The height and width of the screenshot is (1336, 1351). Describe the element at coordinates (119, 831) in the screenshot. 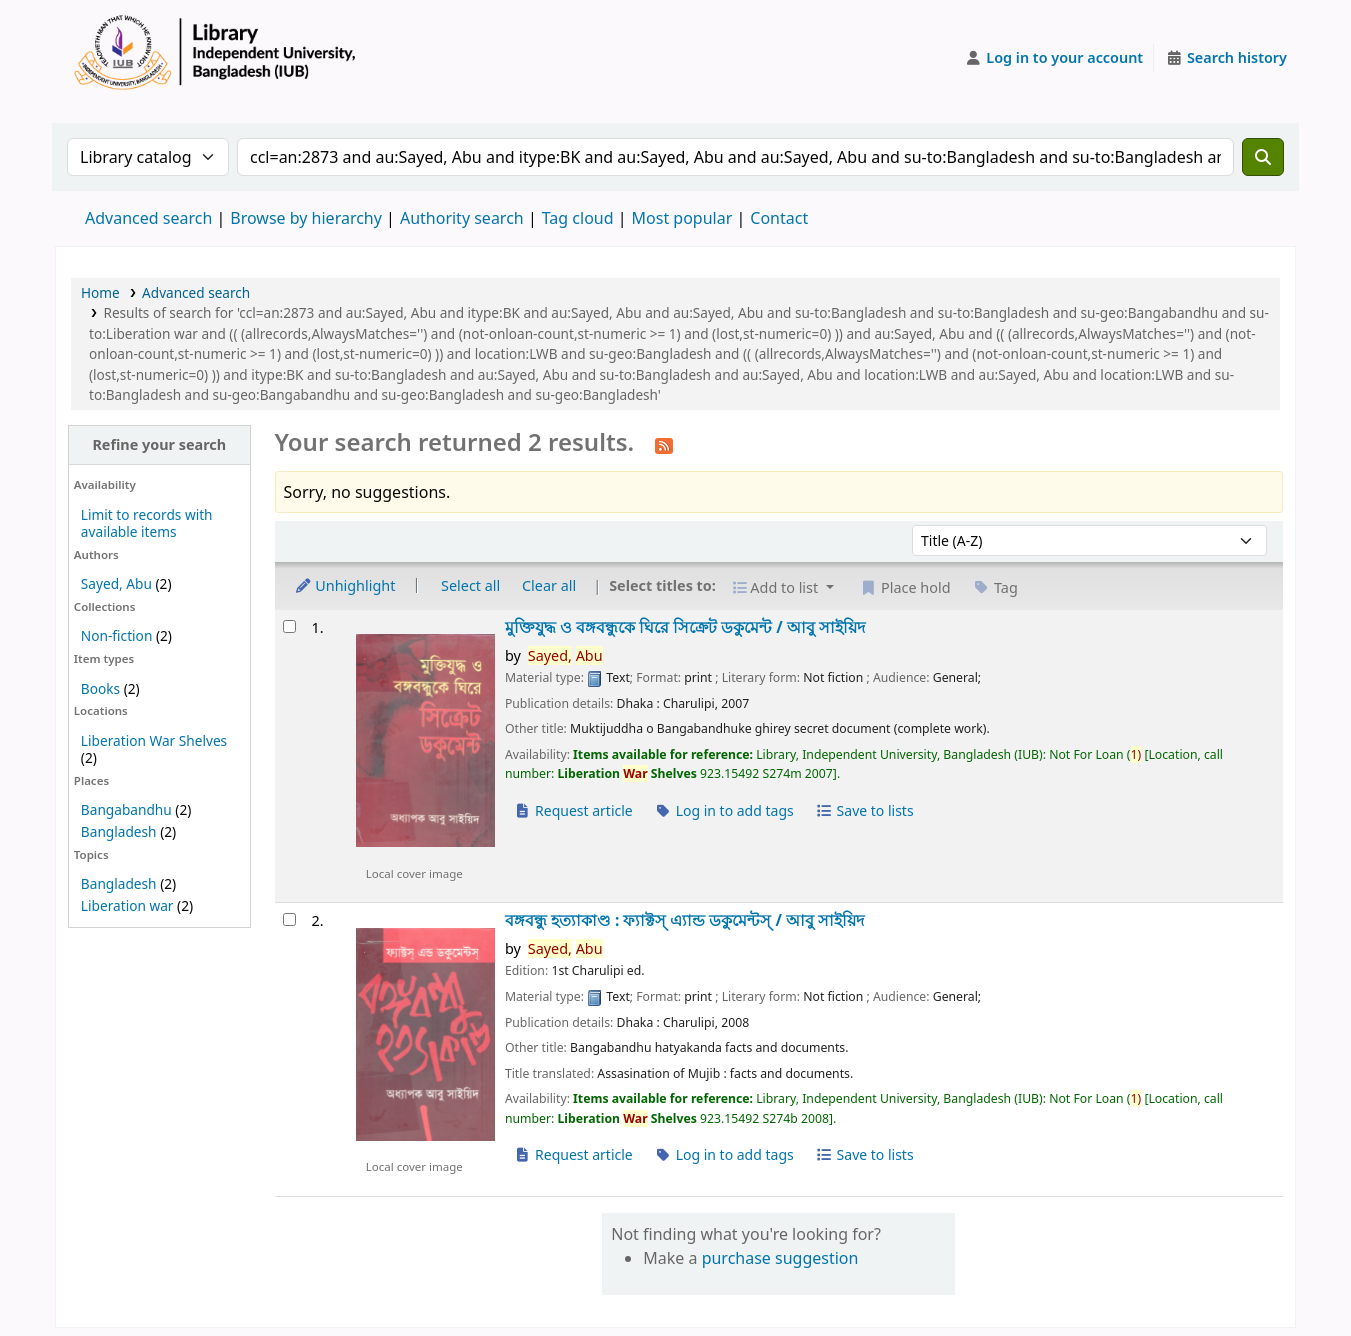

I see `Bangladesh` at that location.